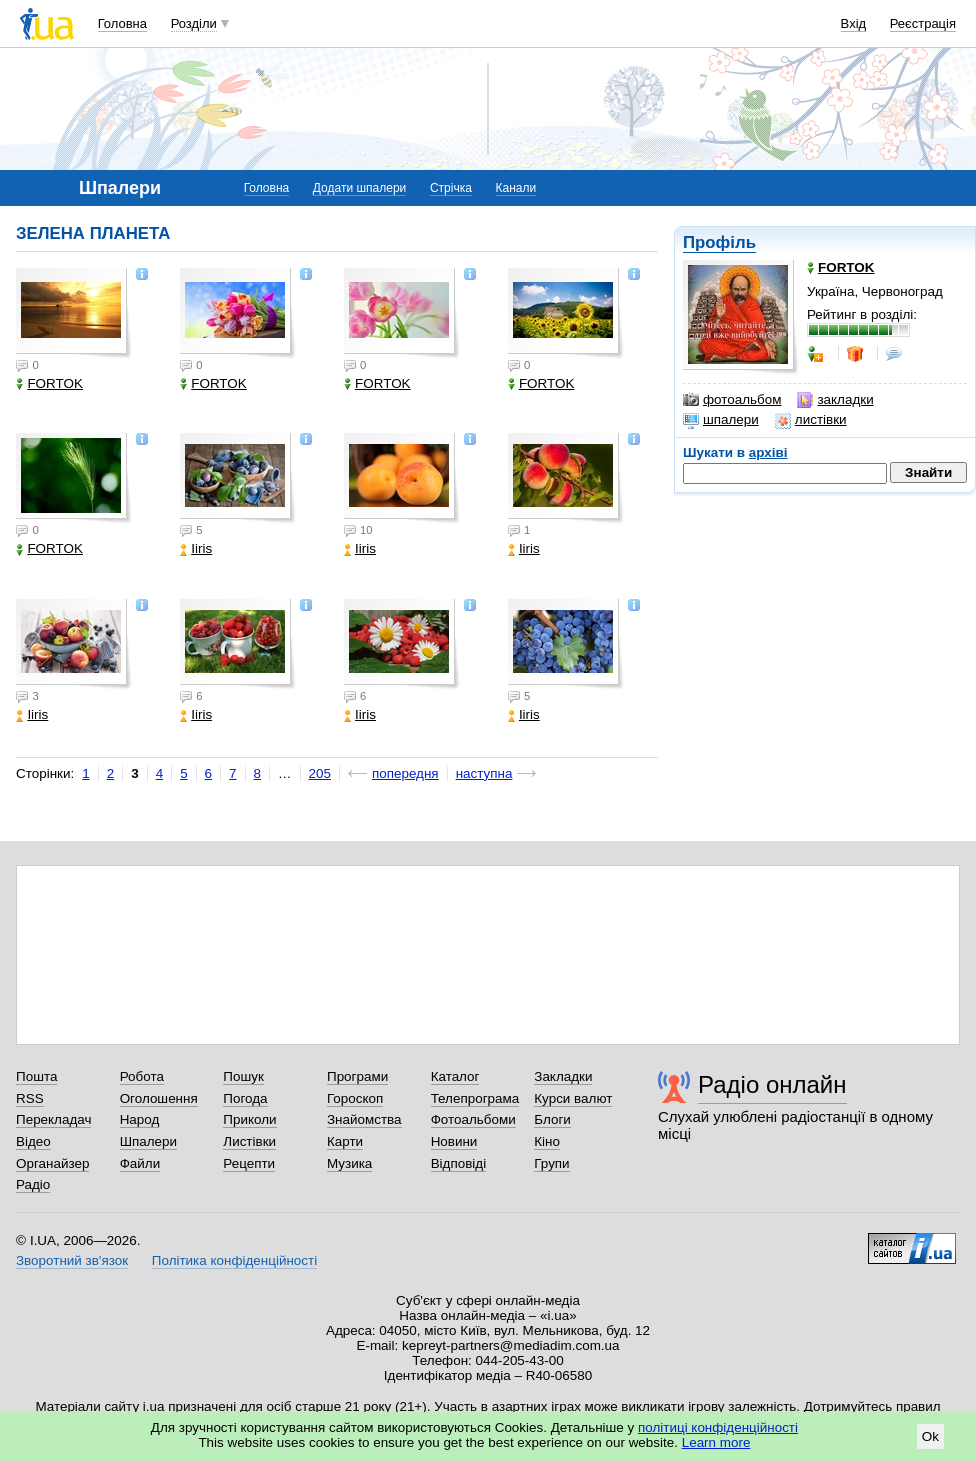 This screenshot has height=1461, width=976. I want to click on Карти, so click(345, 1141).